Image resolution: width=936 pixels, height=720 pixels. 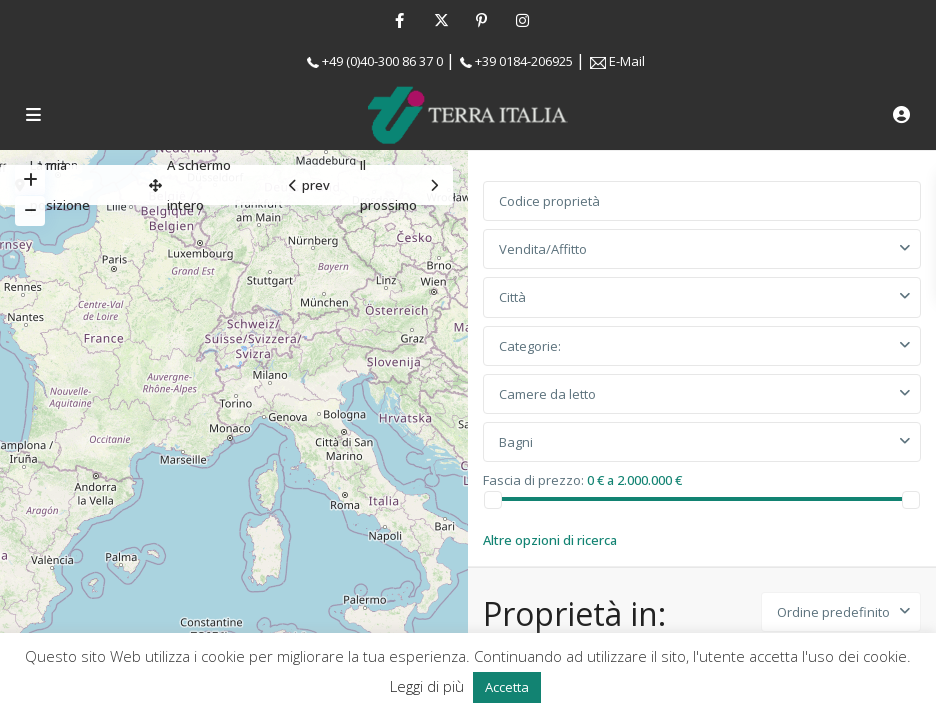 What do you see at coordinates (627, 61) in the screenshot?
I see `E-Mail` at bounding box center [627, 61].